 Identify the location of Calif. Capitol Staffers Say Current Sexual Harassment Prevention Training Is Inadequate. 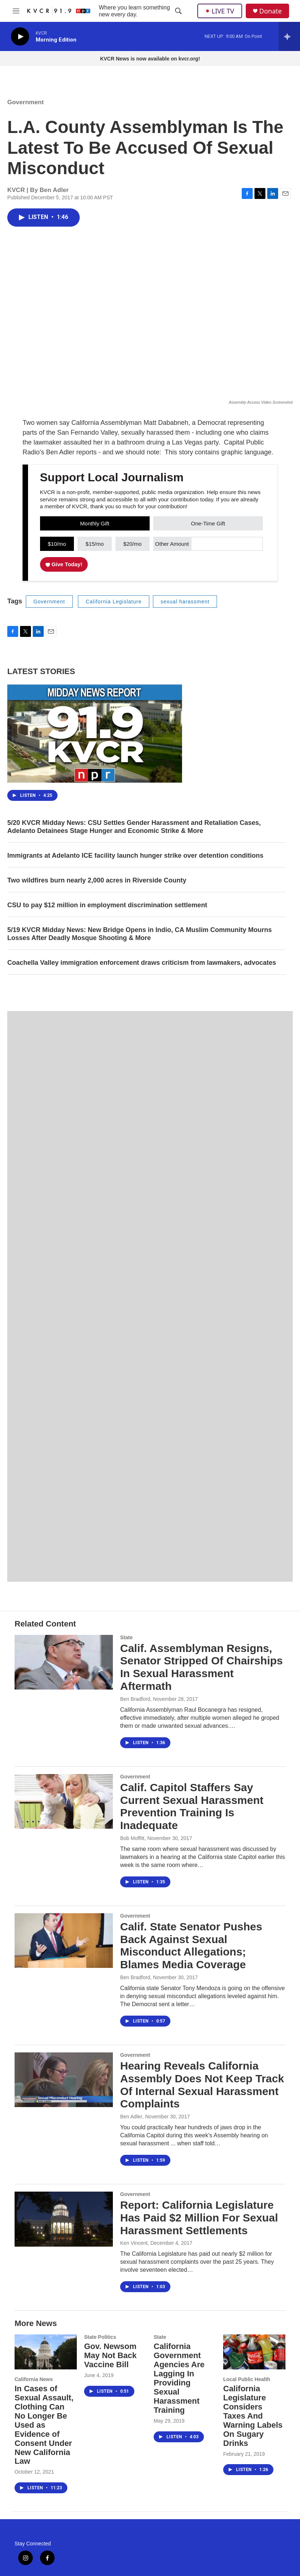
(192, 1806).